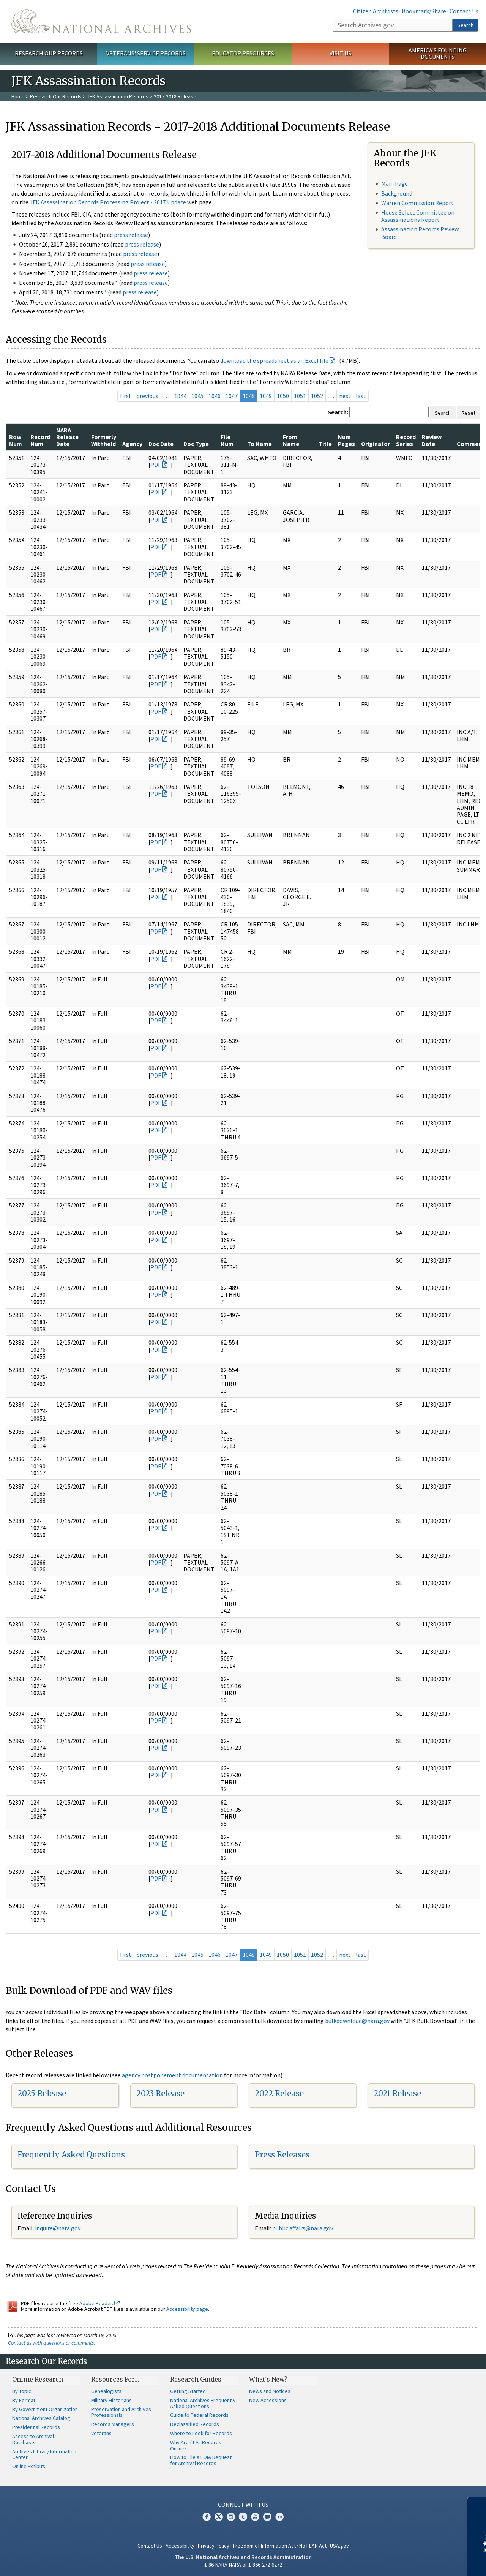 The width and height of the screenshot is (486, 2576). What do you see at coordinates (44, 2454) in the screenshot?
I see `Archives Library Information Center` at bounding box center [44, 2454].